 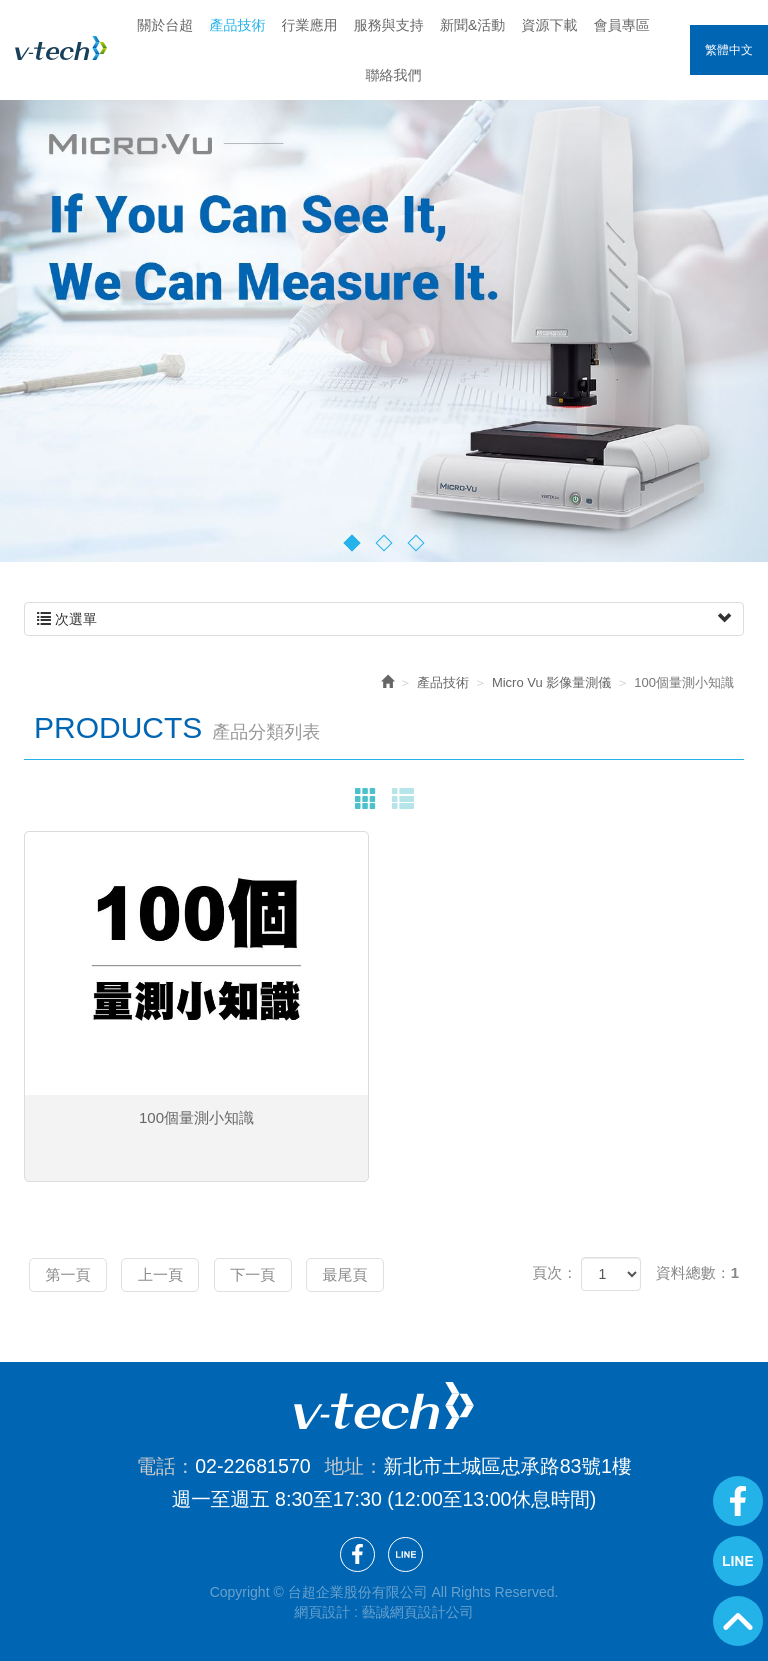 I want to click on 1 [button], so click(x=352, y=542).